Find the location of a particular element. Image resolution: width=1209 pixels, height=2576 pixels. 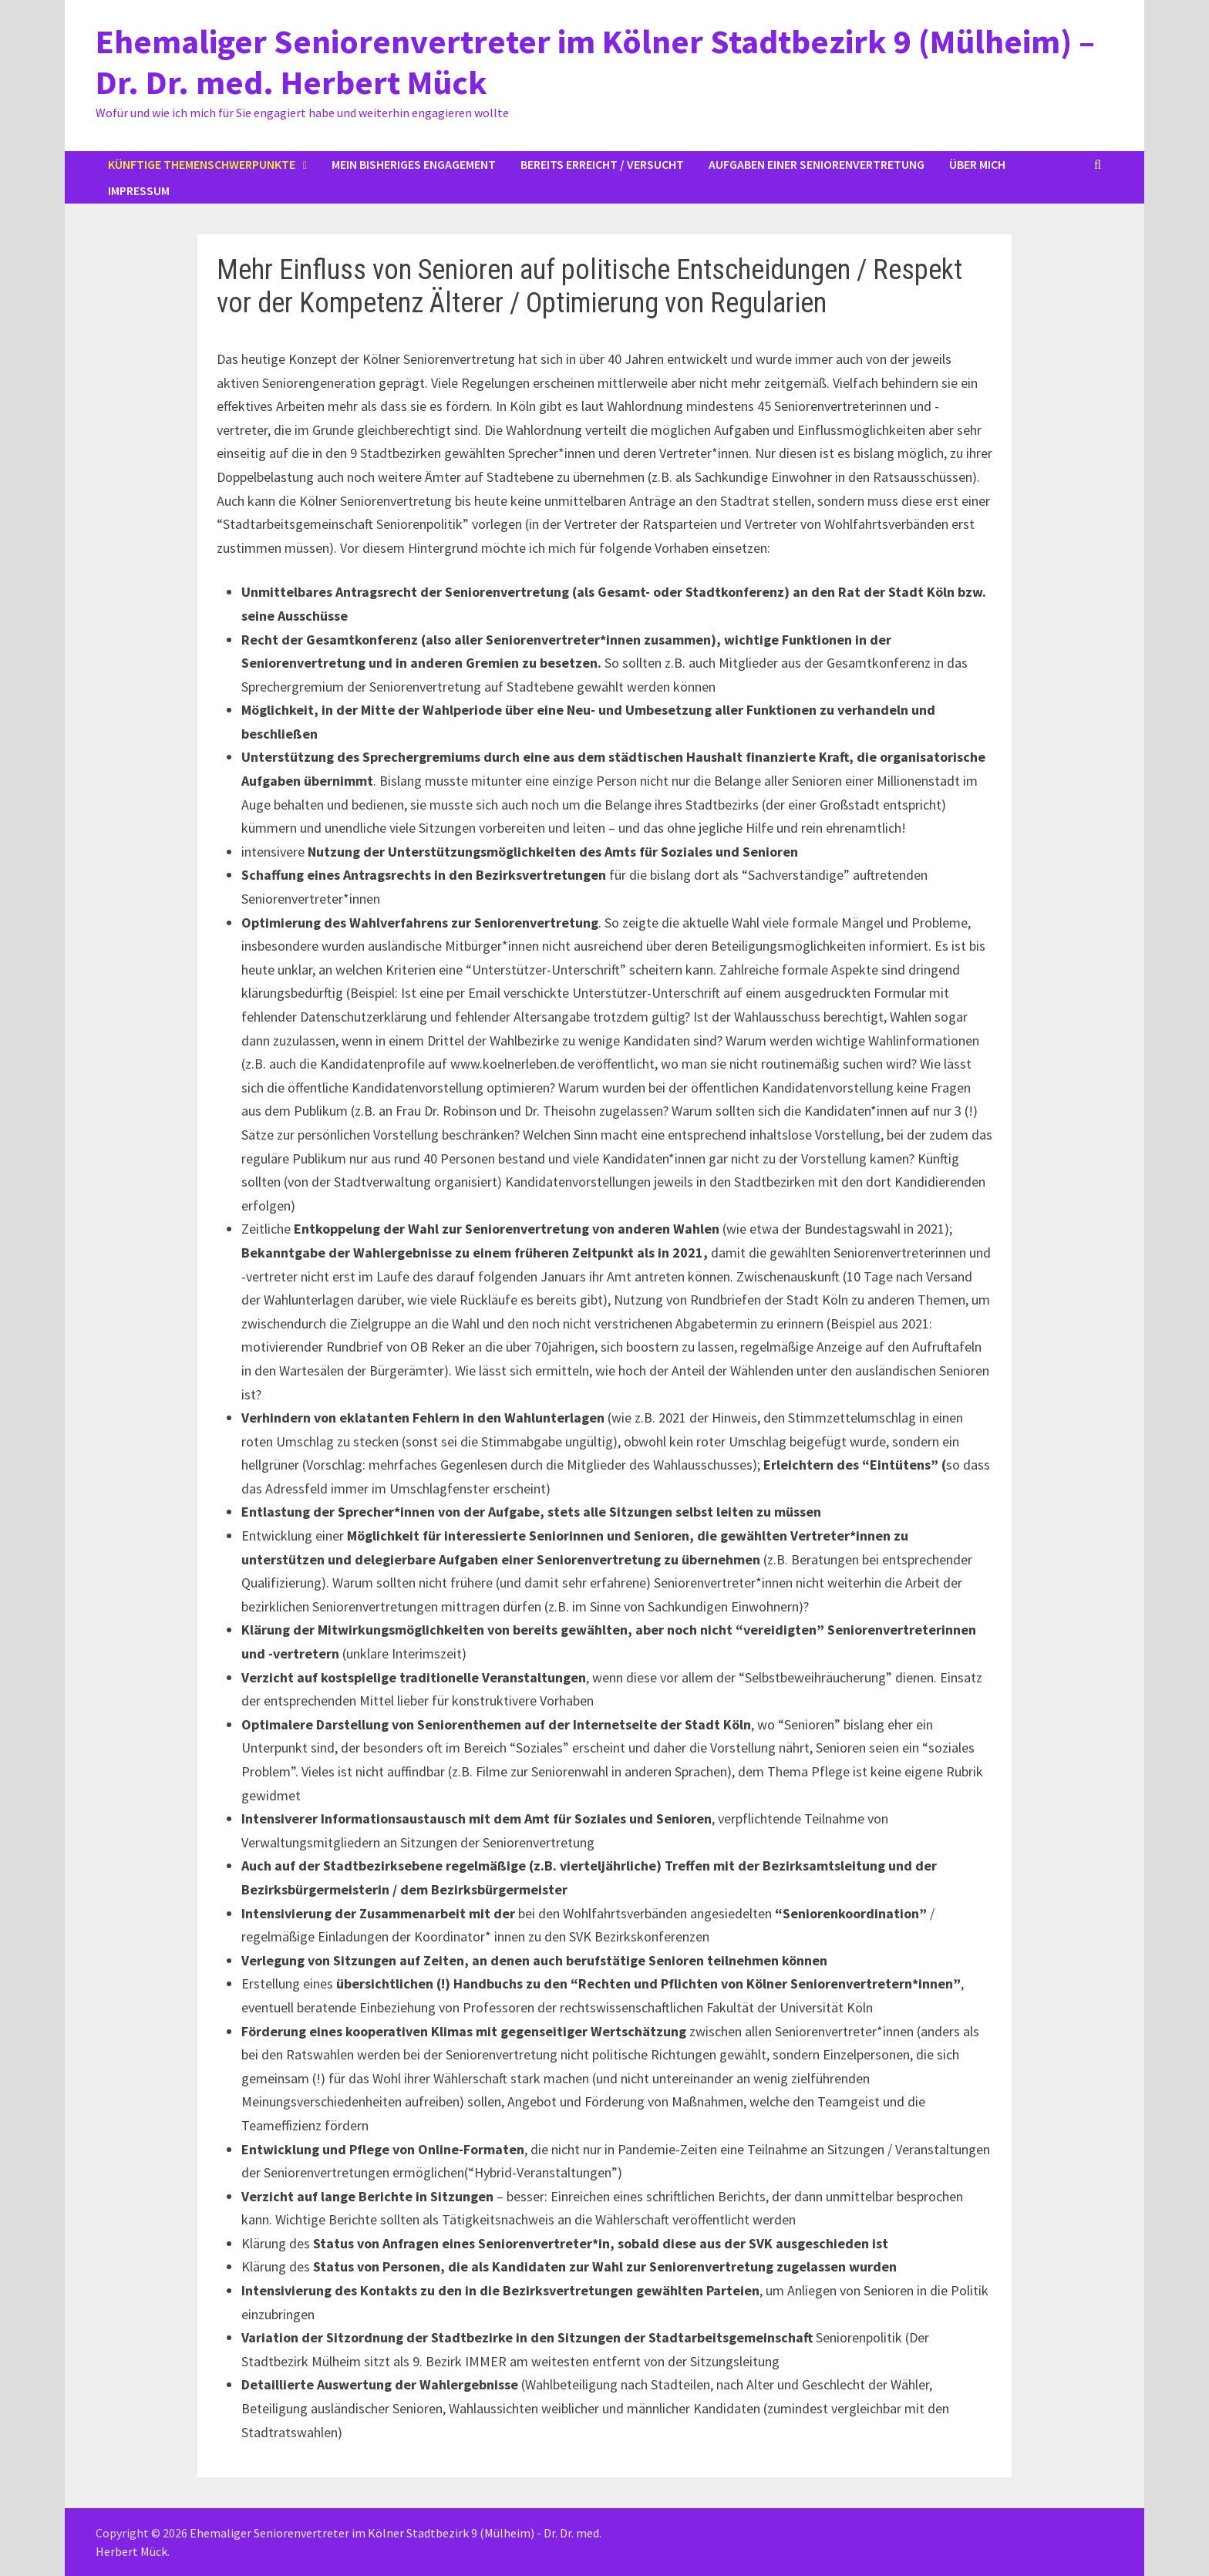

Bereits erreicht / versucht is located at coordinates (602, 164).